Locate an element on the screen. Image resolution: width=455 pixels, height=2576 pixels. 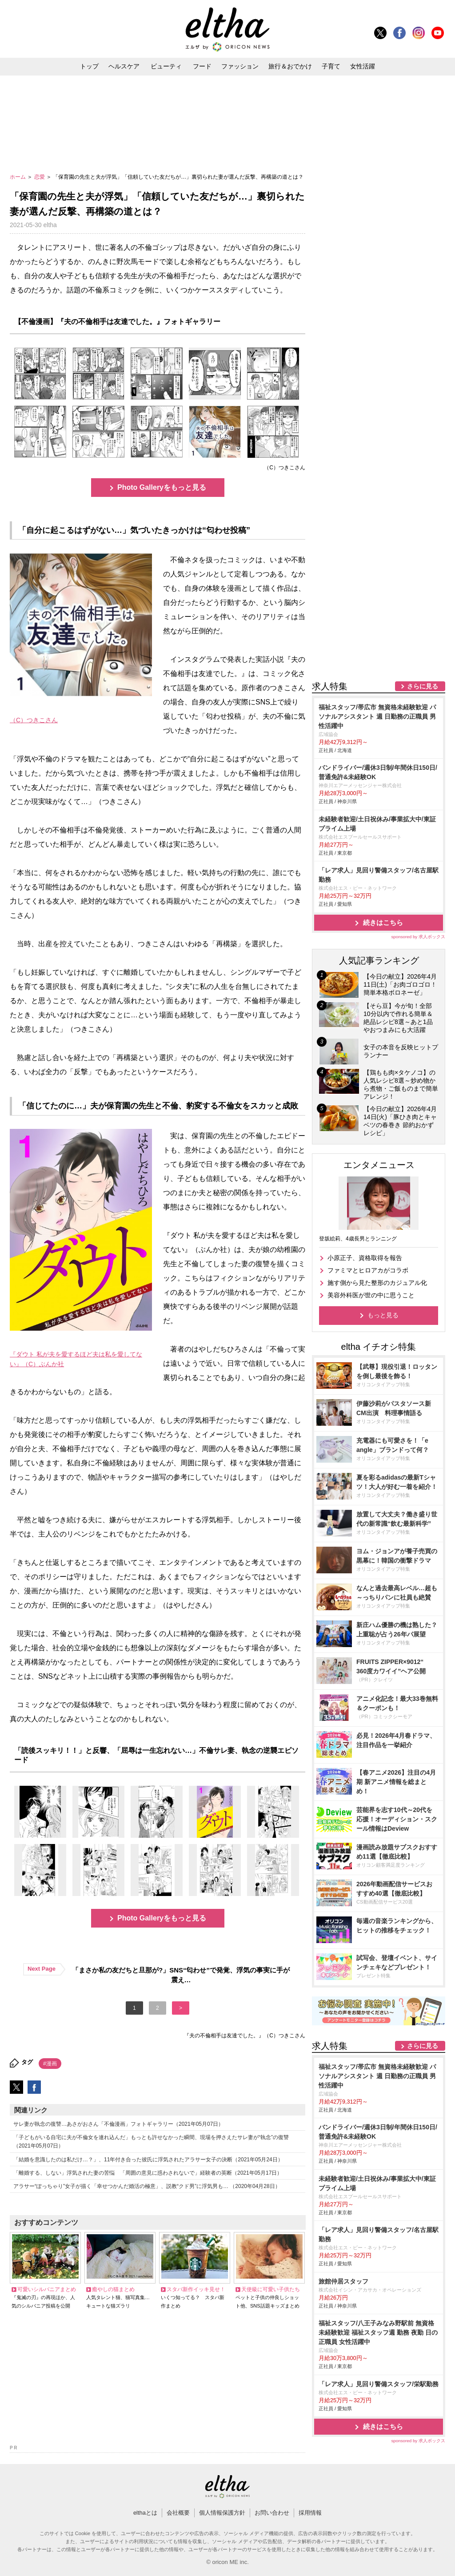
#漫画 is located at coordinates (50, 2063).